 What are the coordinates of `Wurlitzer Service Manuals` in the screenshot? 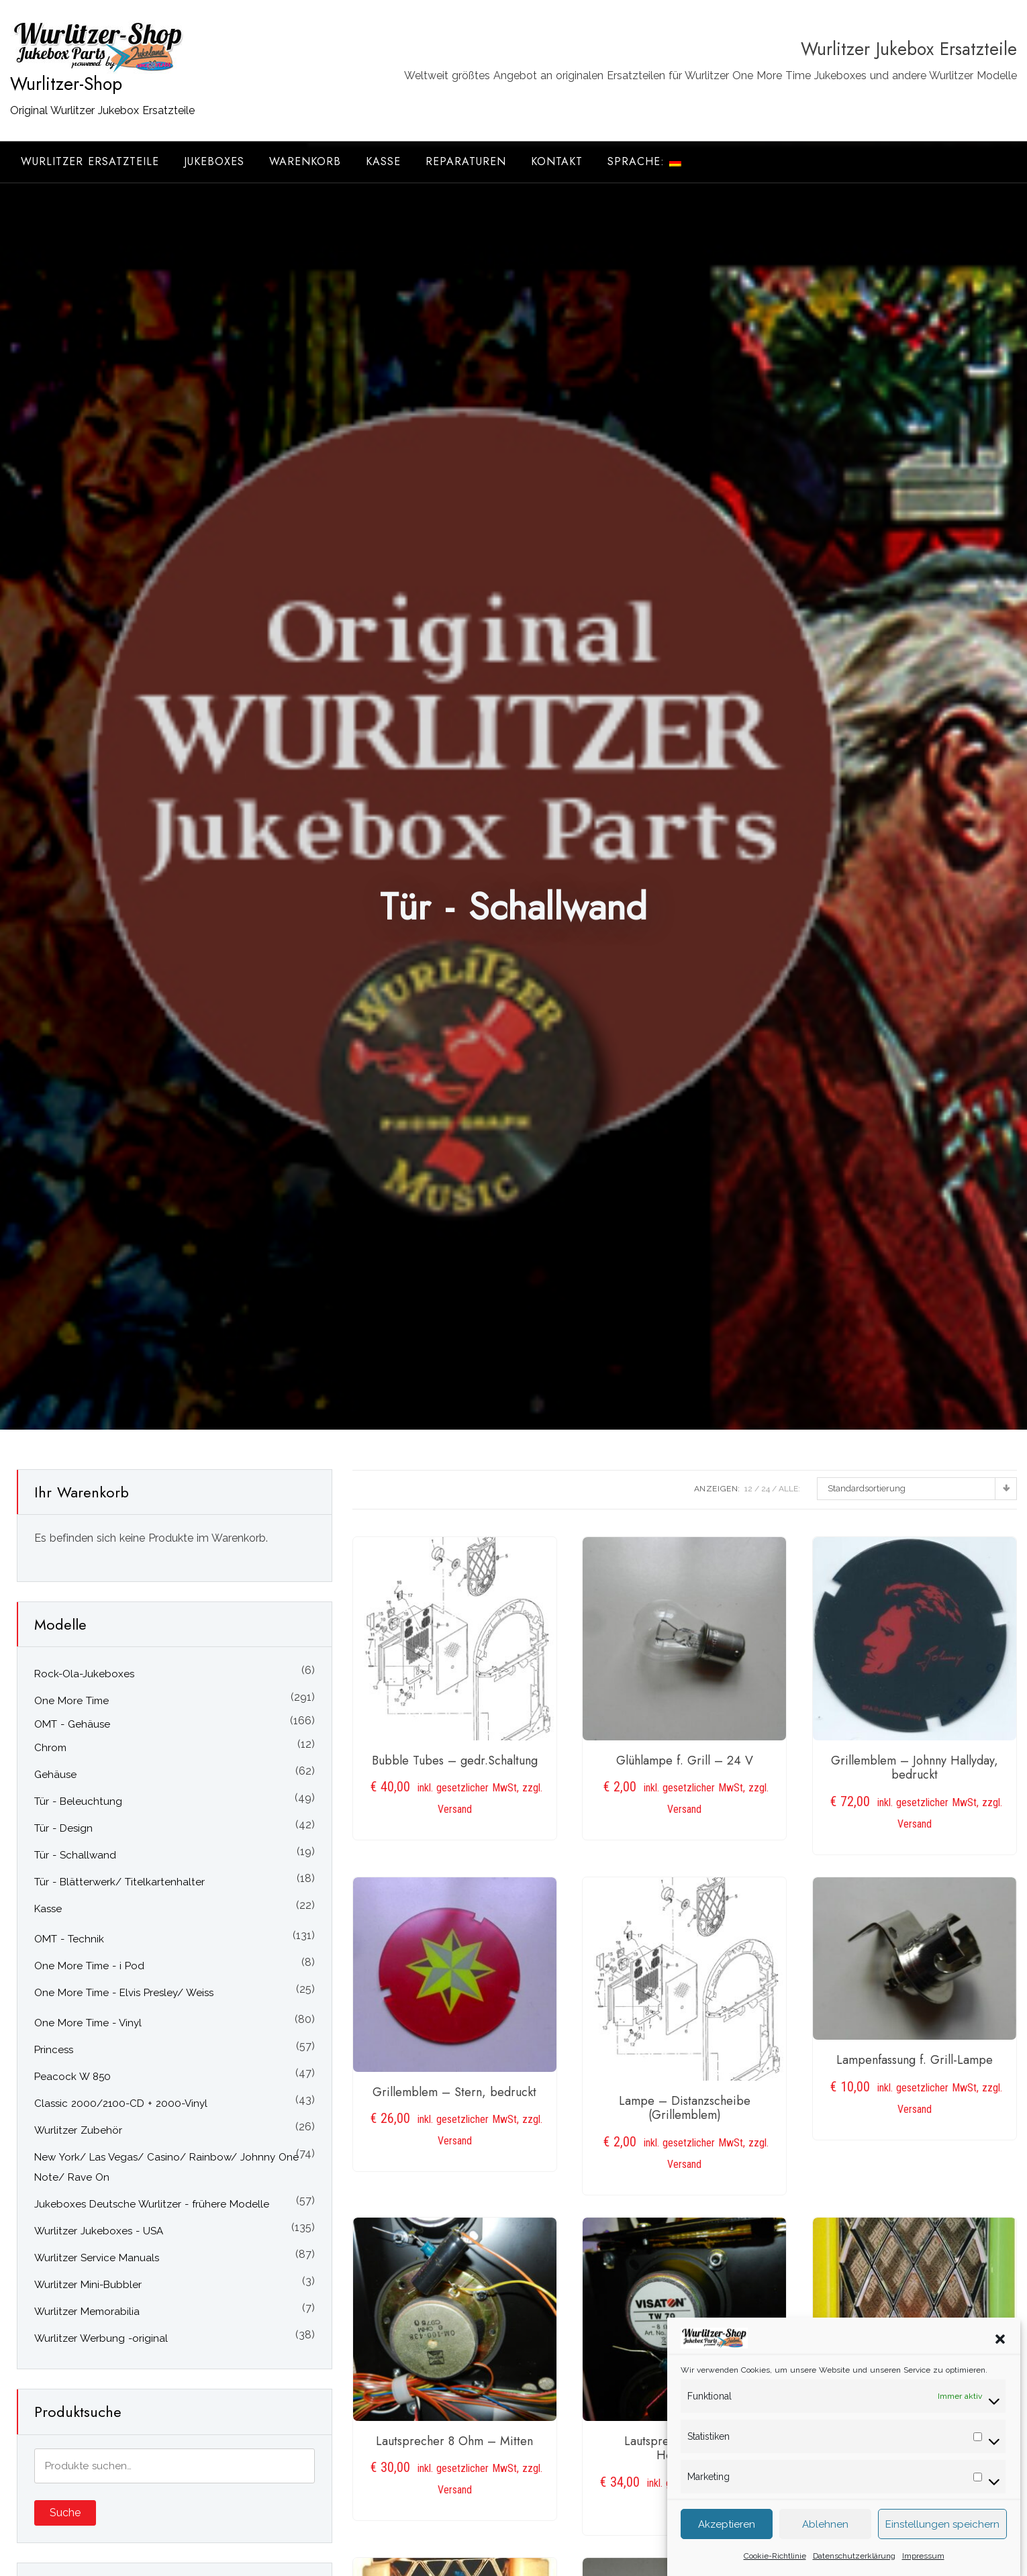 It's located at (96, 2258).